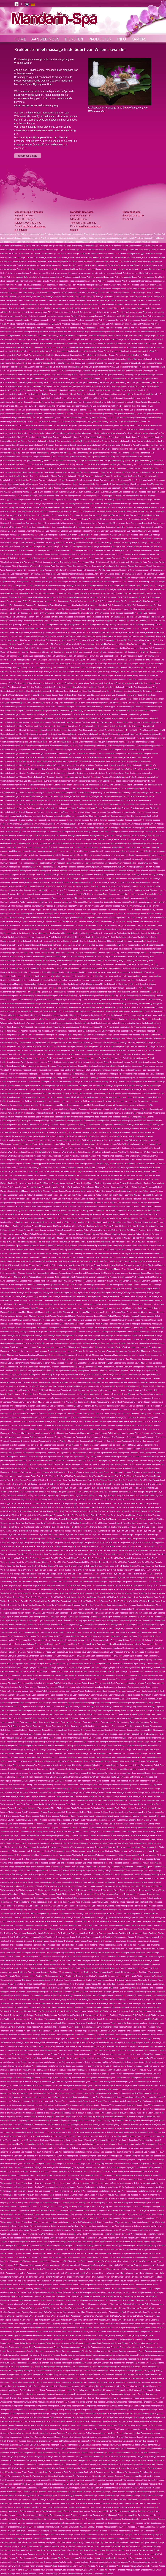 This screenshot has height=2576, width=166. Describe the element at coordinates (28, 1117) in the screenshot. I see `Kruidenstempel massage Nuland` at that location.